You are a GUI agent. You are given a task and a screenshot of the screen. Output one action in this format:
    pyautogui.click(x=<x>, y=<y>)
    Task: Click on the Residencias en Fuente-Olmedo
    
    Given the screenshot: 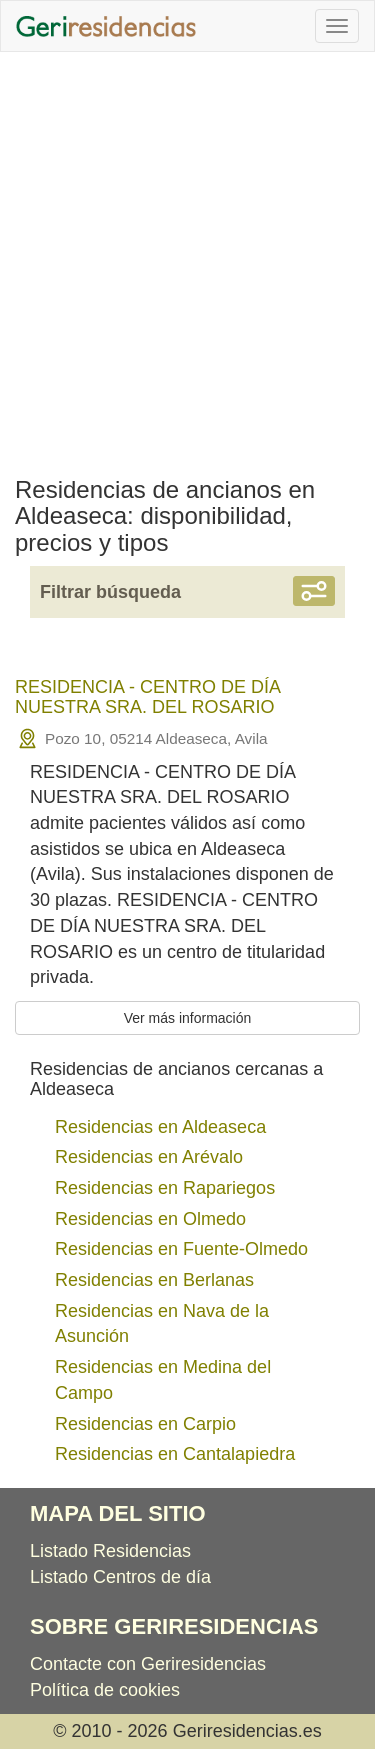 What is the action you would take?
    pyautogui.click(x=181, y=1249)
    